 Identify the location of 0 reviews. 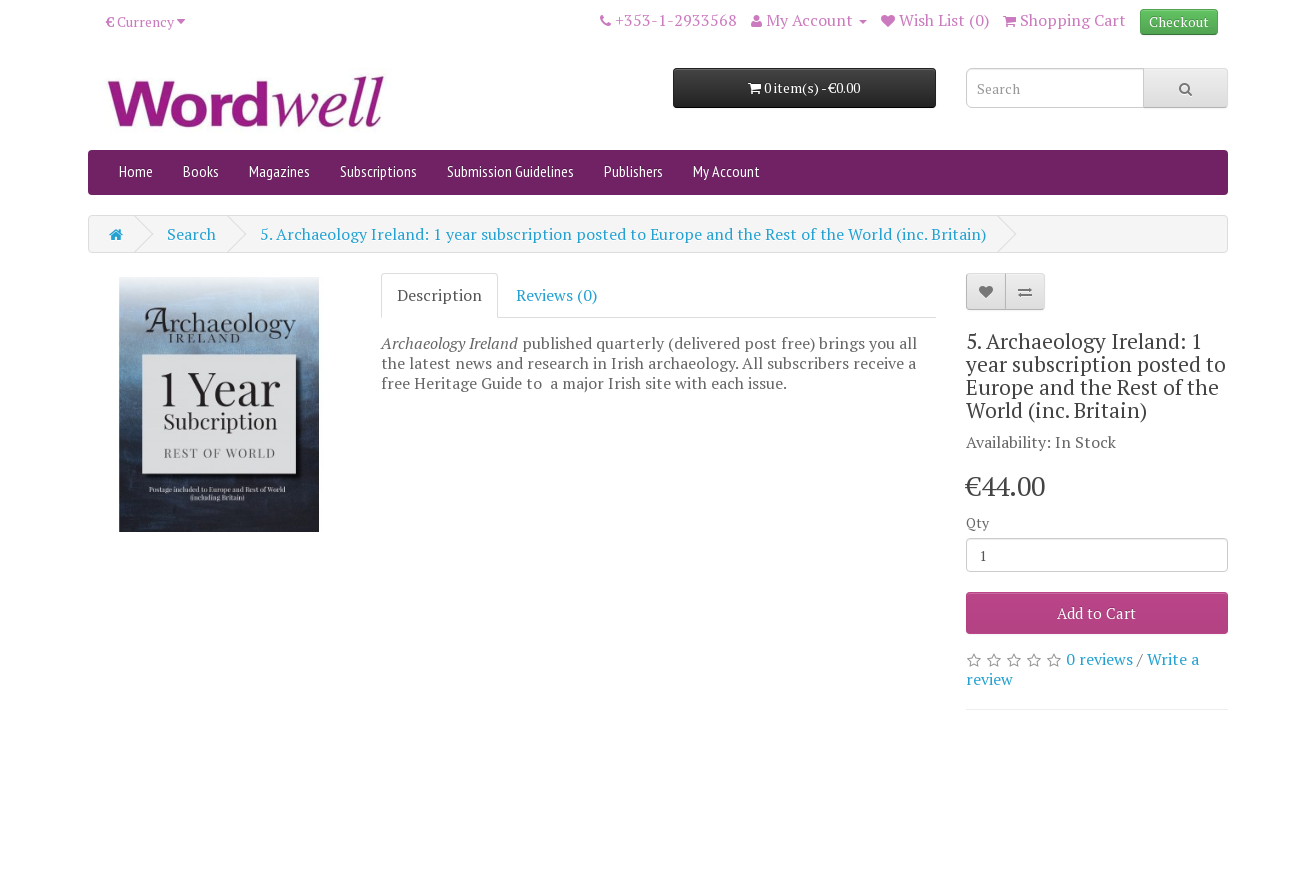
(1099, 659).